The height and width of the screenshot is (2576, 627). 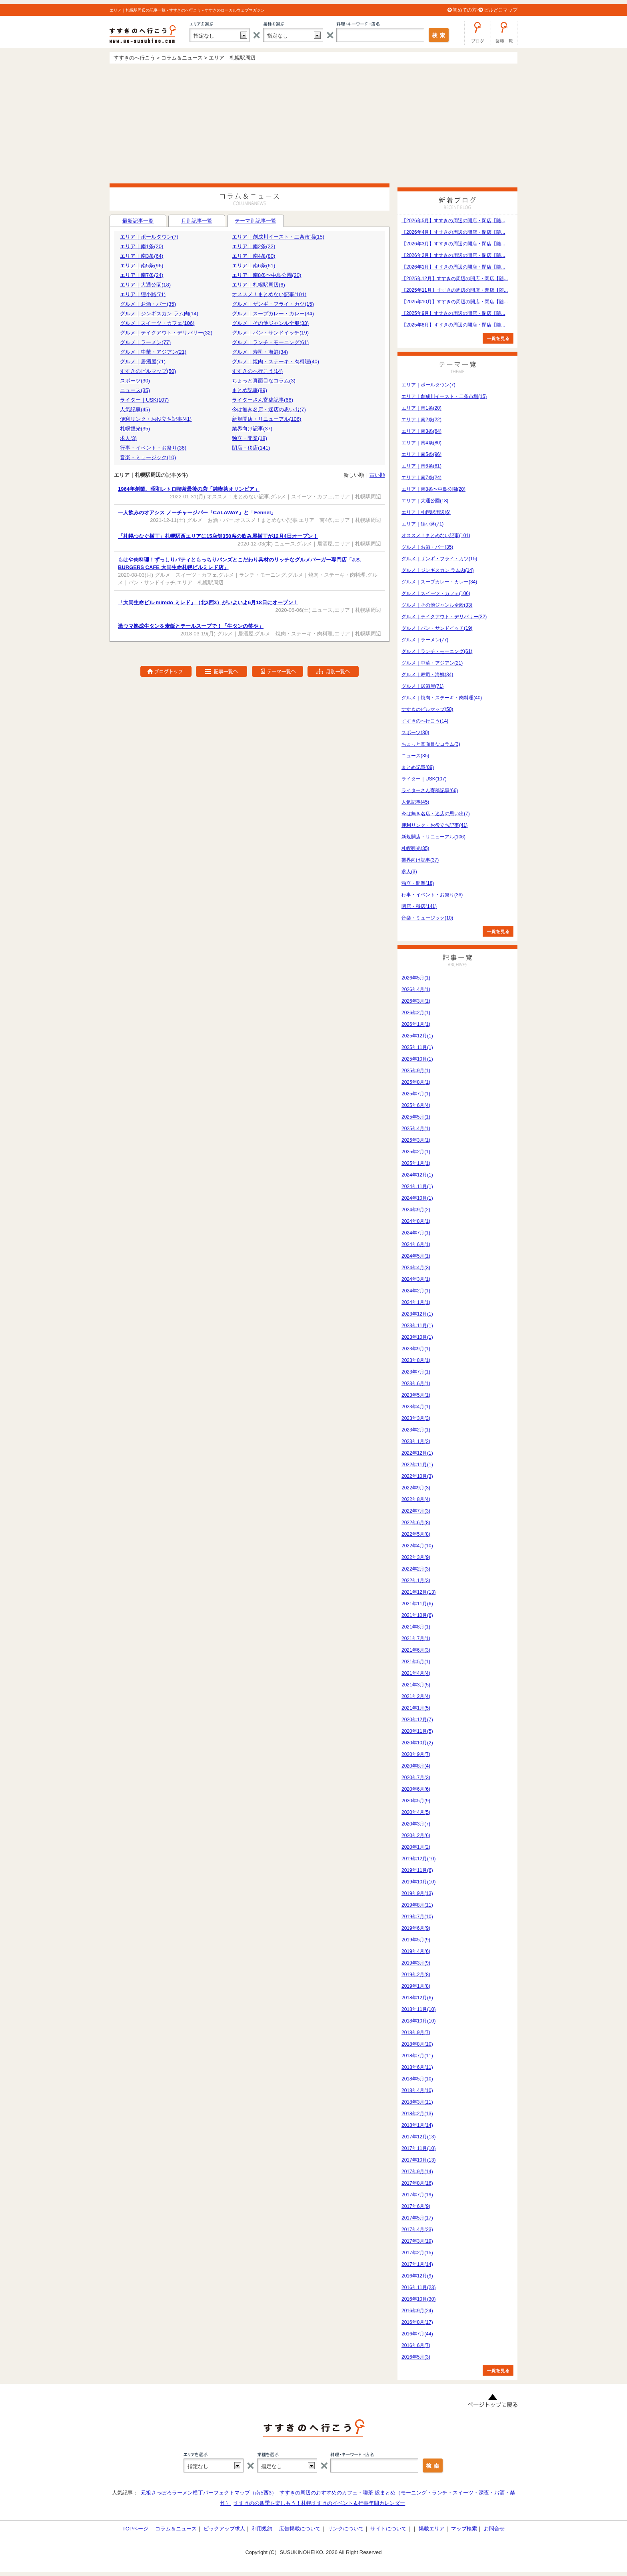 I want to click on 2019年5月(9), so click(x=415, y=1940).